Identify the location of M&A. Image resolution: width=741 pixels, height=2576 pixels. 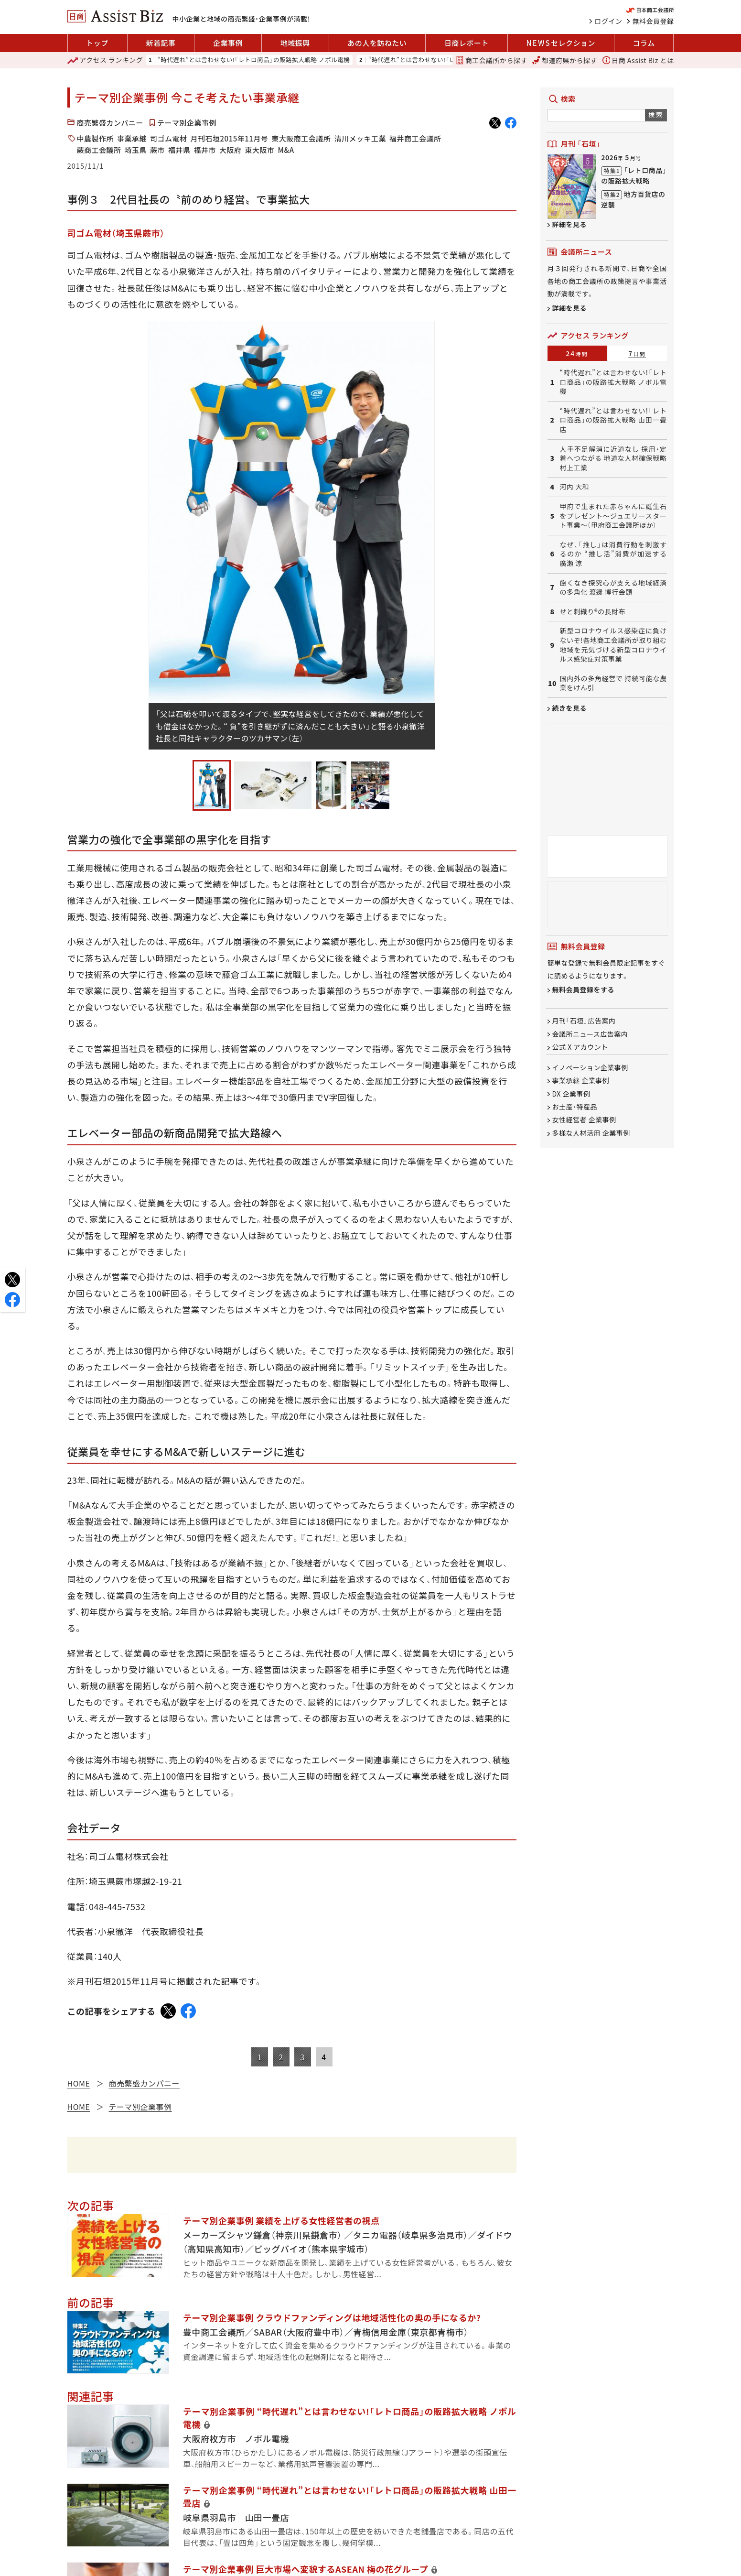
(286, 150).